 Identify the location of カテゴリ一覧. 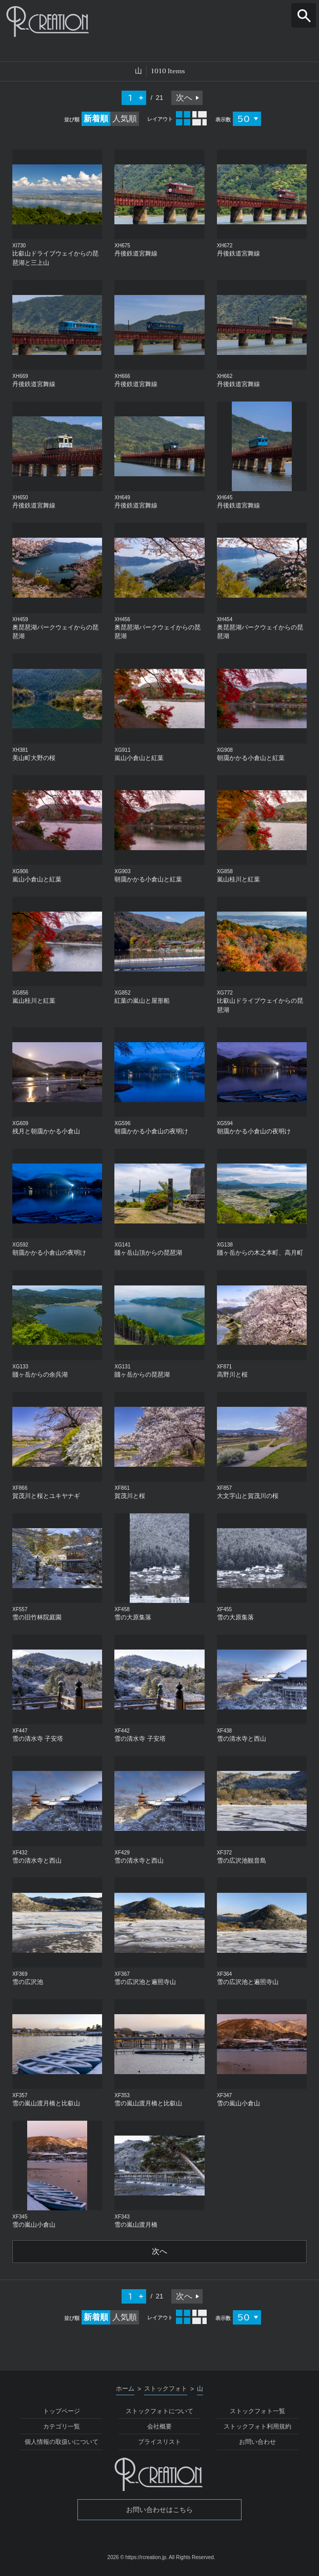
(61, 2427).